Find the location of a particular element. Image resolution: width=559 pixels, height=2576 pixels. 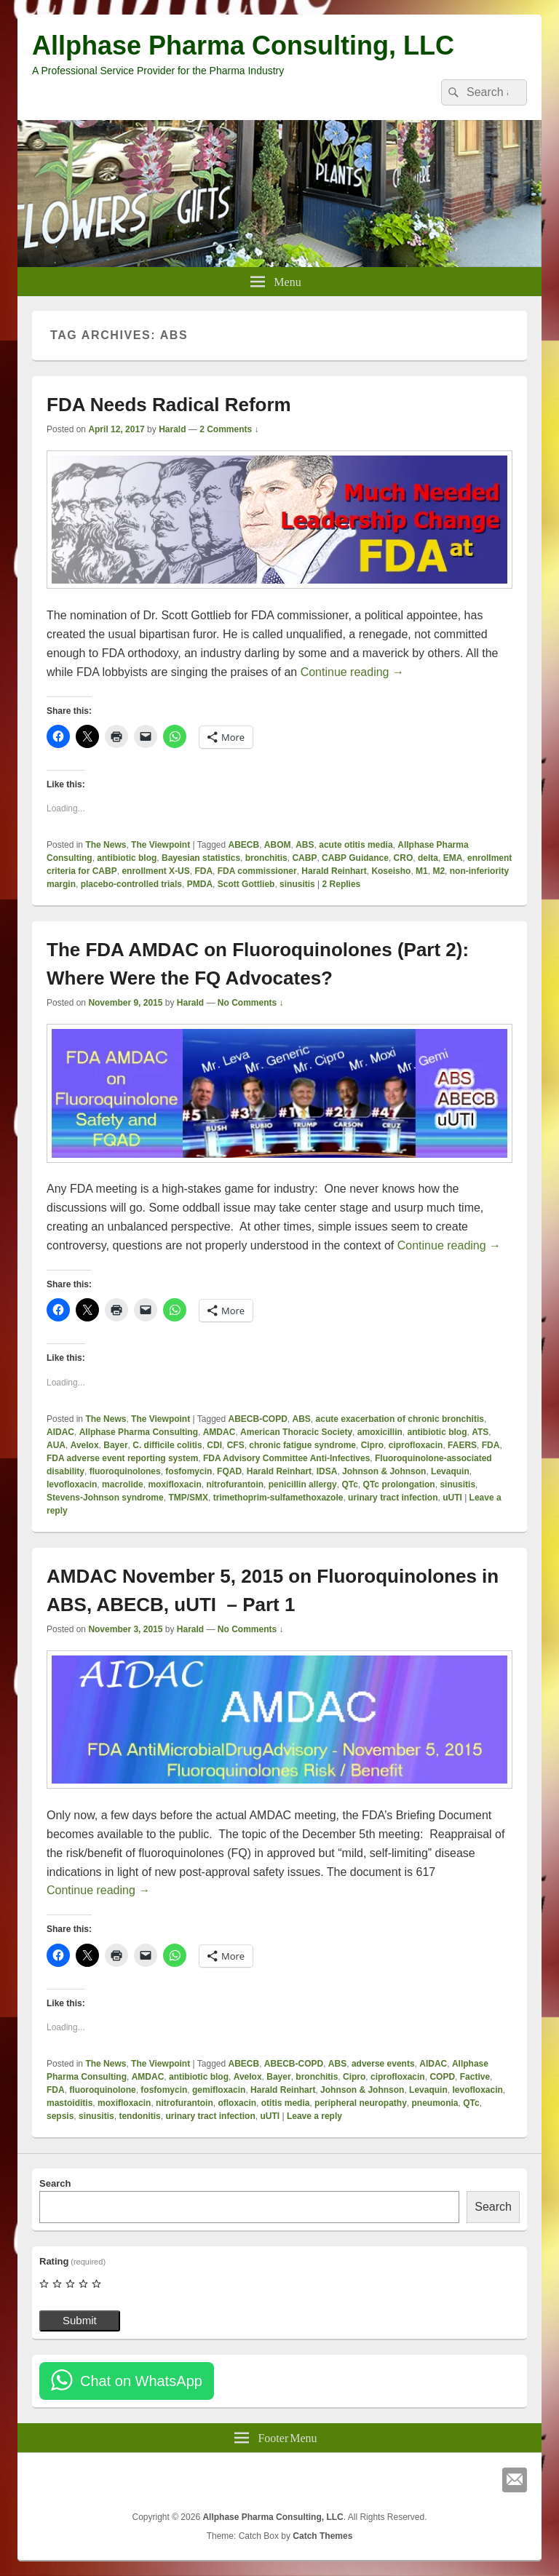

ABS is located at coordinates (305, 845).